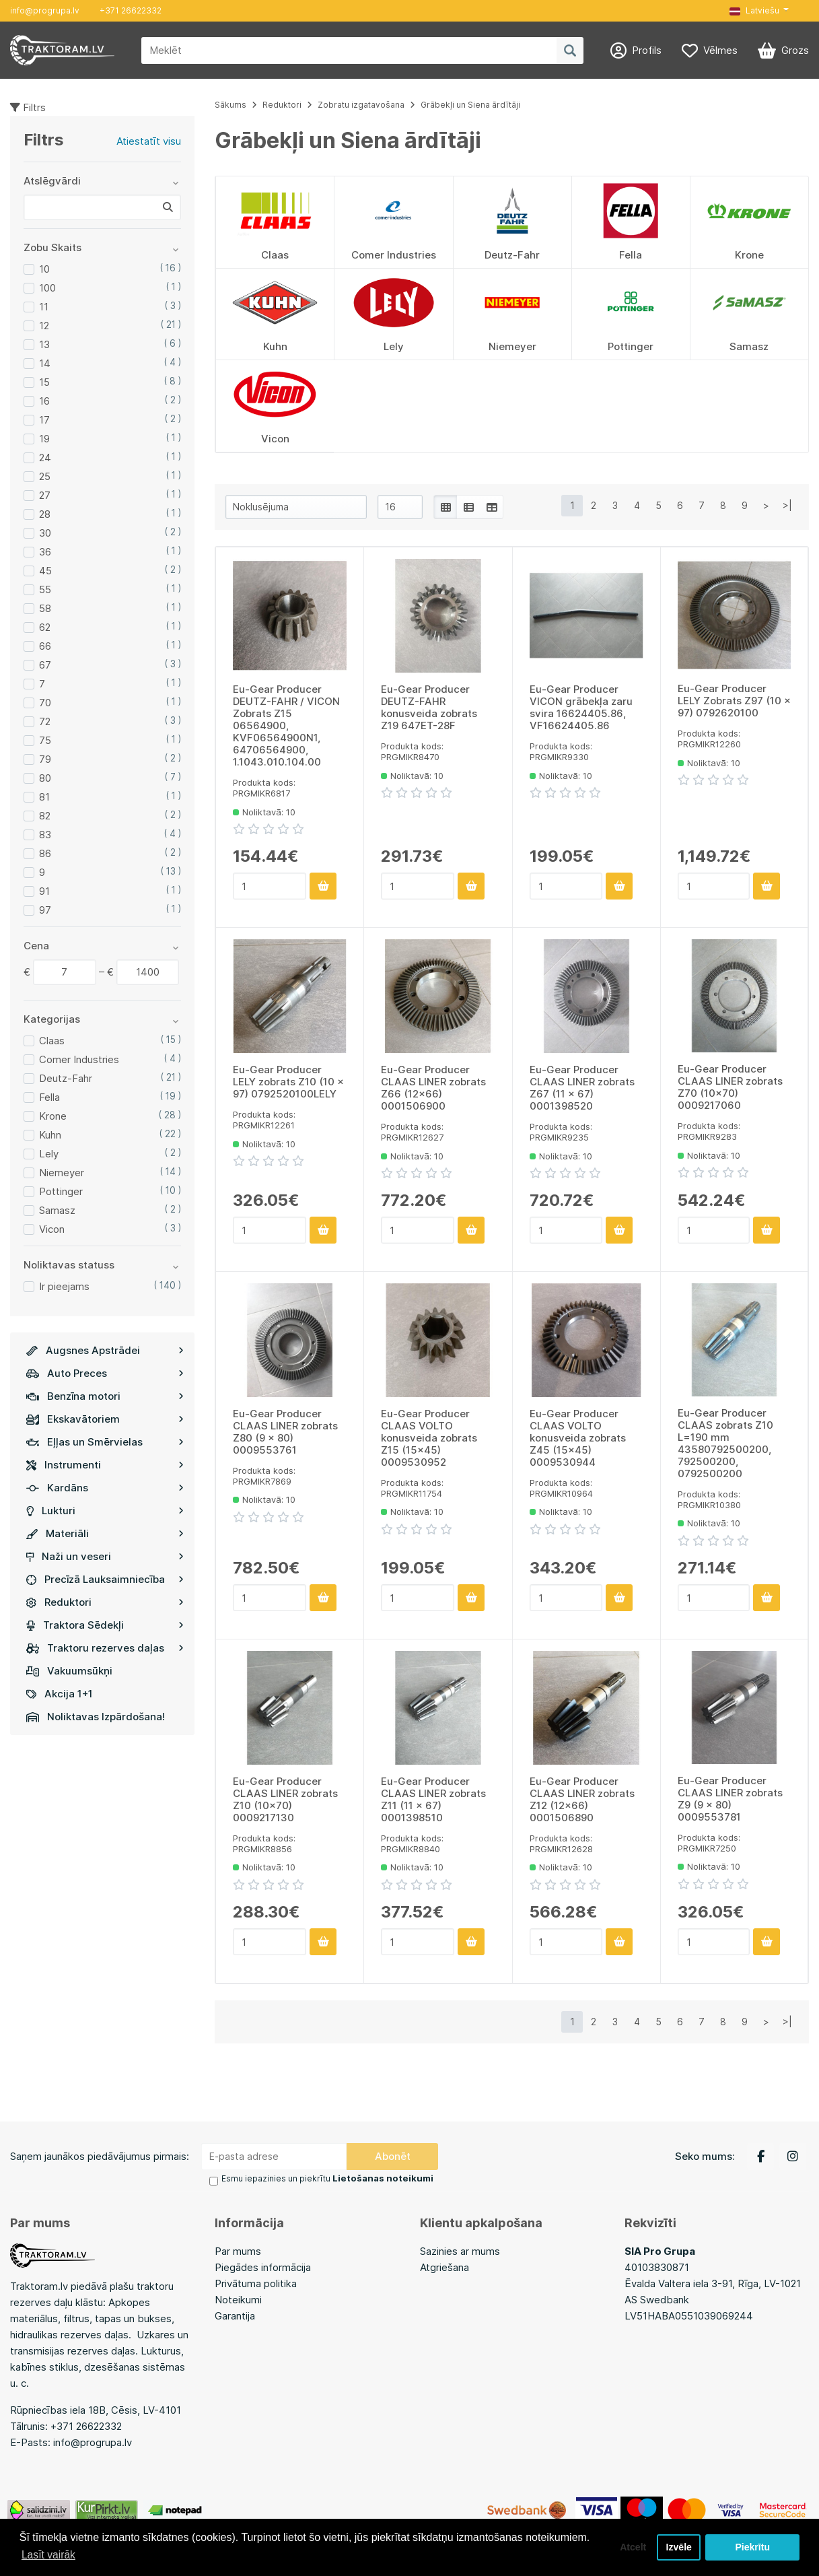 Image resolution: width=819 pixels, height=2576 pixels. Describe the element at coordinates (45, 570) in the screenshot. I see `45` at that location.